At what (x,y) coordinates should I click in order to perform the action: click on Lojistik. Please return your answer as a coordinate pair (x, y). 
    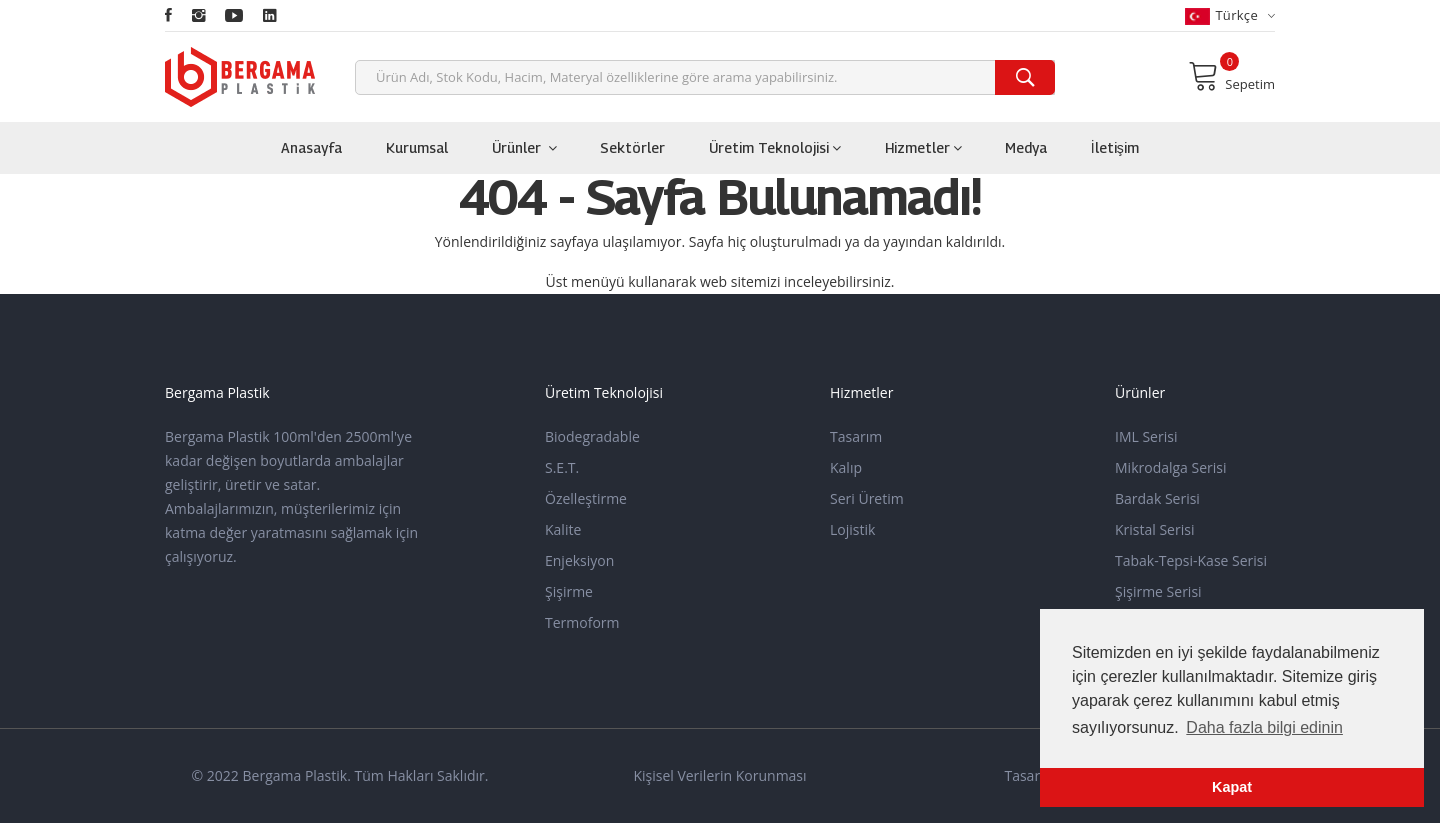
    Looking at the image, I should click on (852, 529).